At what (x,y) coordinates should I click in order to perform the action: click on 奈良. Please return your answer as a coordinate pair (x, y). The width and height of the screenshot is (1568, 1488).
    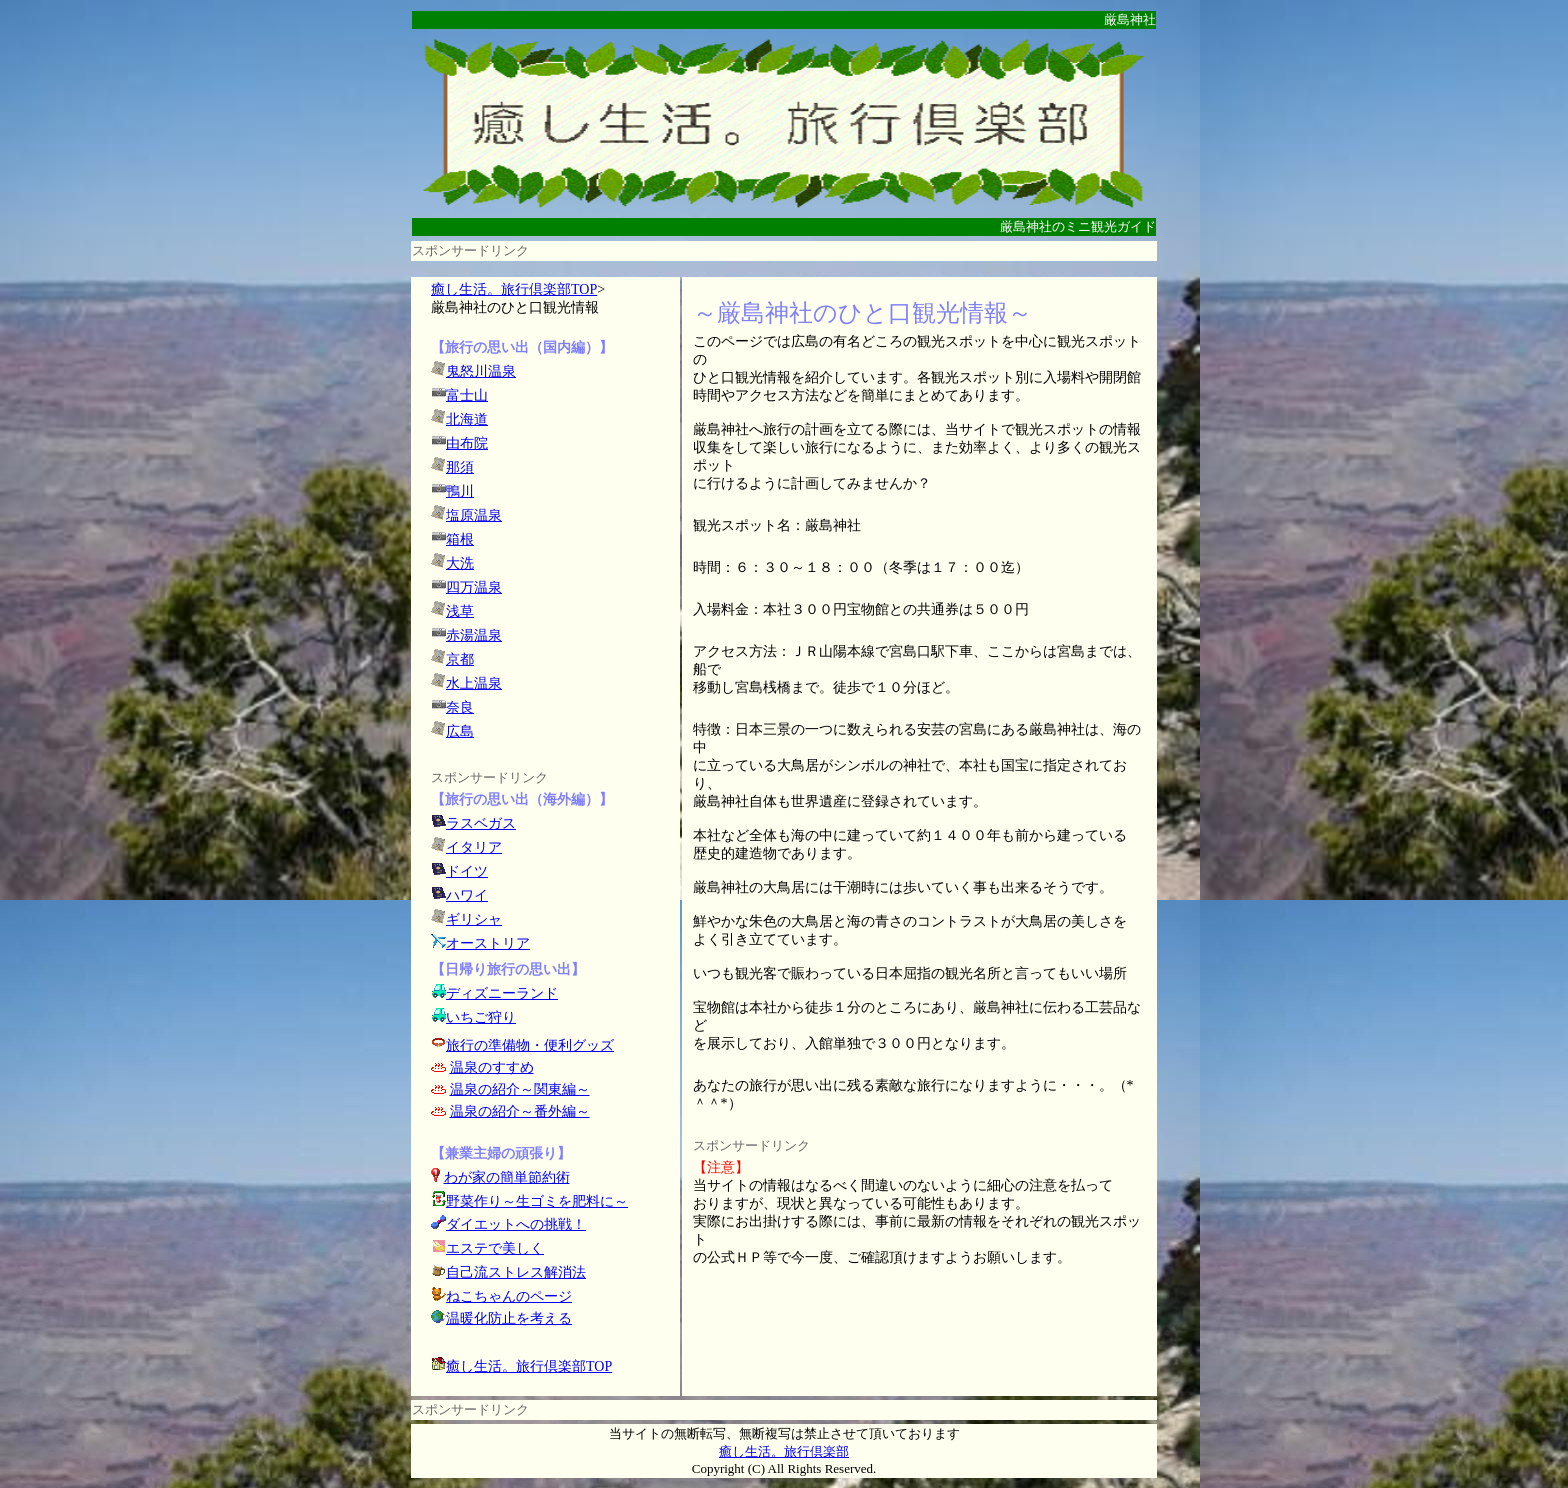
    Looking at the image, I should click on (460, 707).